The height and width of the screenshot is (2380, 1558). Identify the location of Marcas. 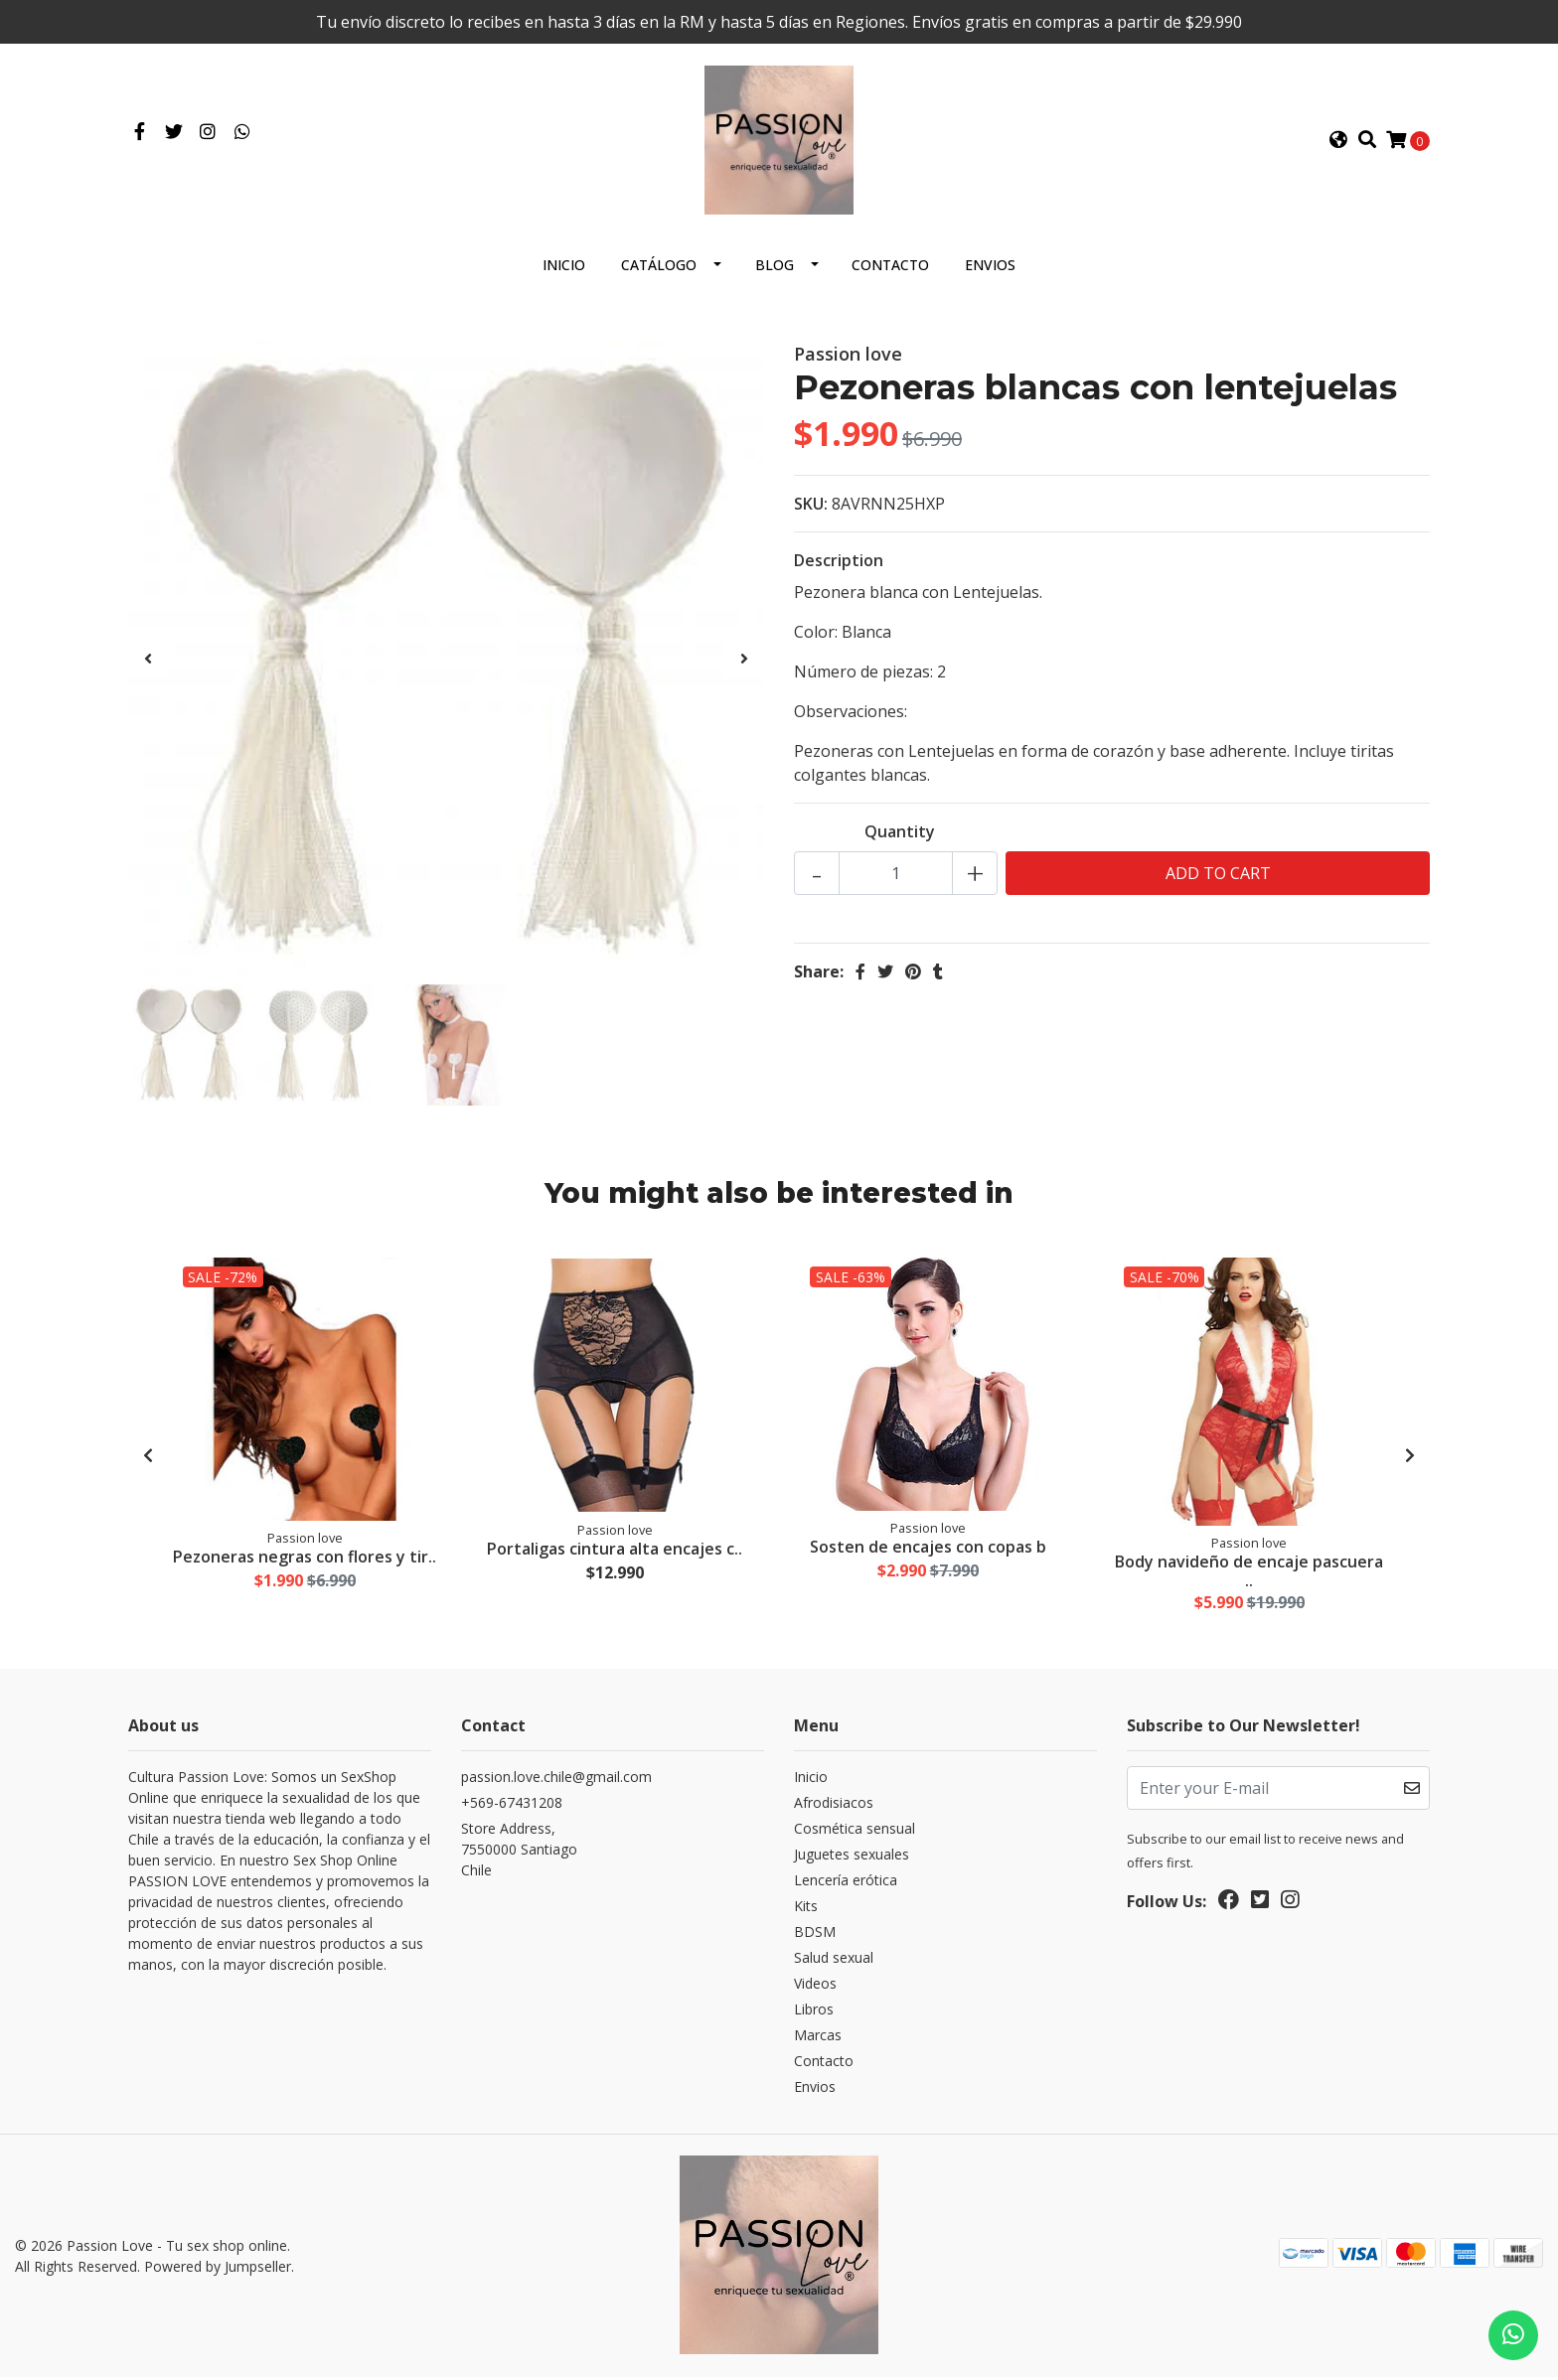
(818, 2039).